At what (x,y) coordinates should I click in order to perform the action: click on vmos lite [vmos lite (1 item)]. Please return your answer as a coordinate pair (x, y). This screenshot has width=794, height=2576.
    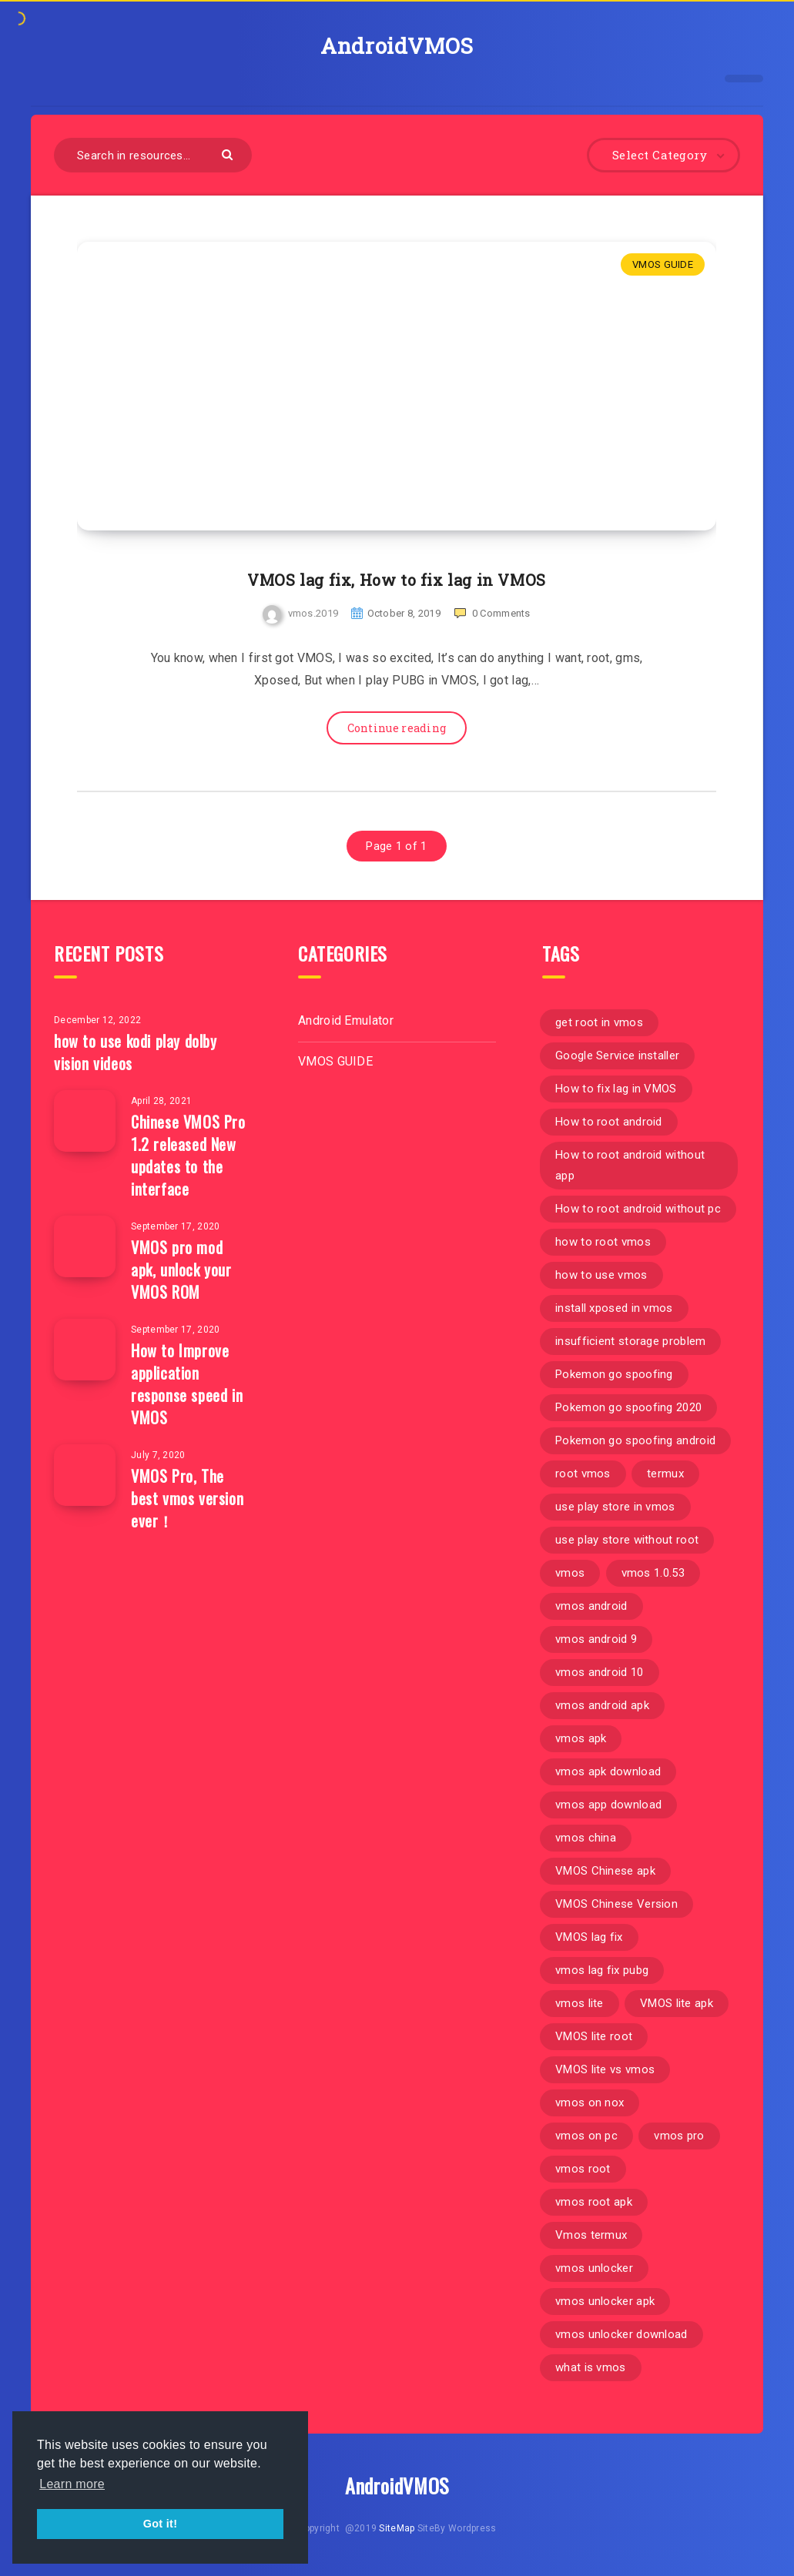
    Looking at the image, I should click on (579, 2003).